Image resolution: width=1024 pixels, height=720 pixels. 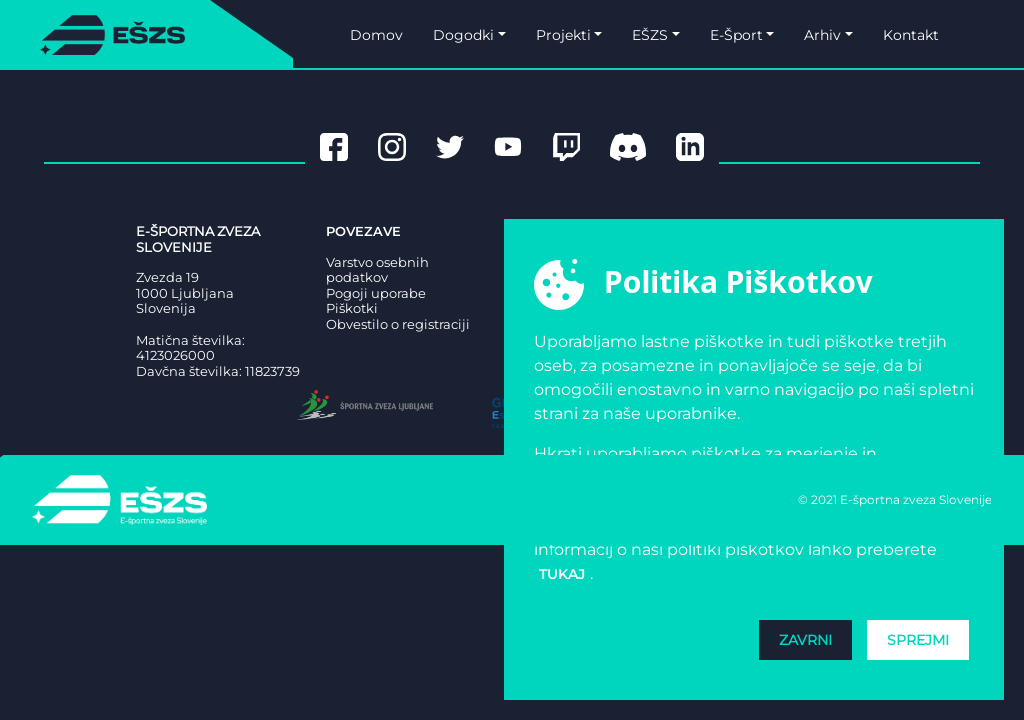 What do you see at coordinates (562, 574) in the screenshot?
I see `tukaj` at bounding box center [562, 574].